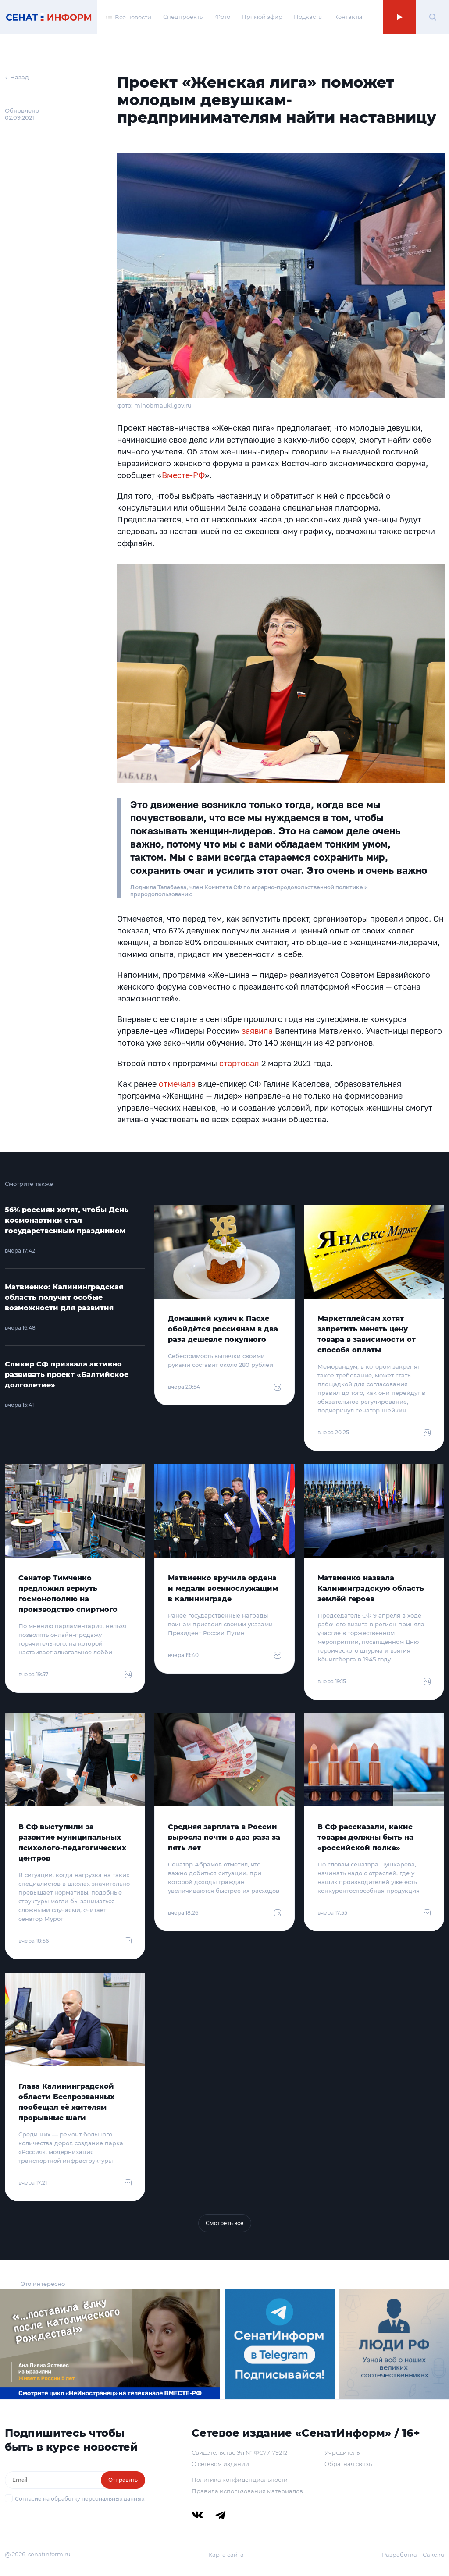 This screenshot has width=449, height=2576. What do you see at coordinates (239, 2452) in the screenshot?
I see `Свидетельство Эл № ФС77-79212` at bounding box center [239, 2452].